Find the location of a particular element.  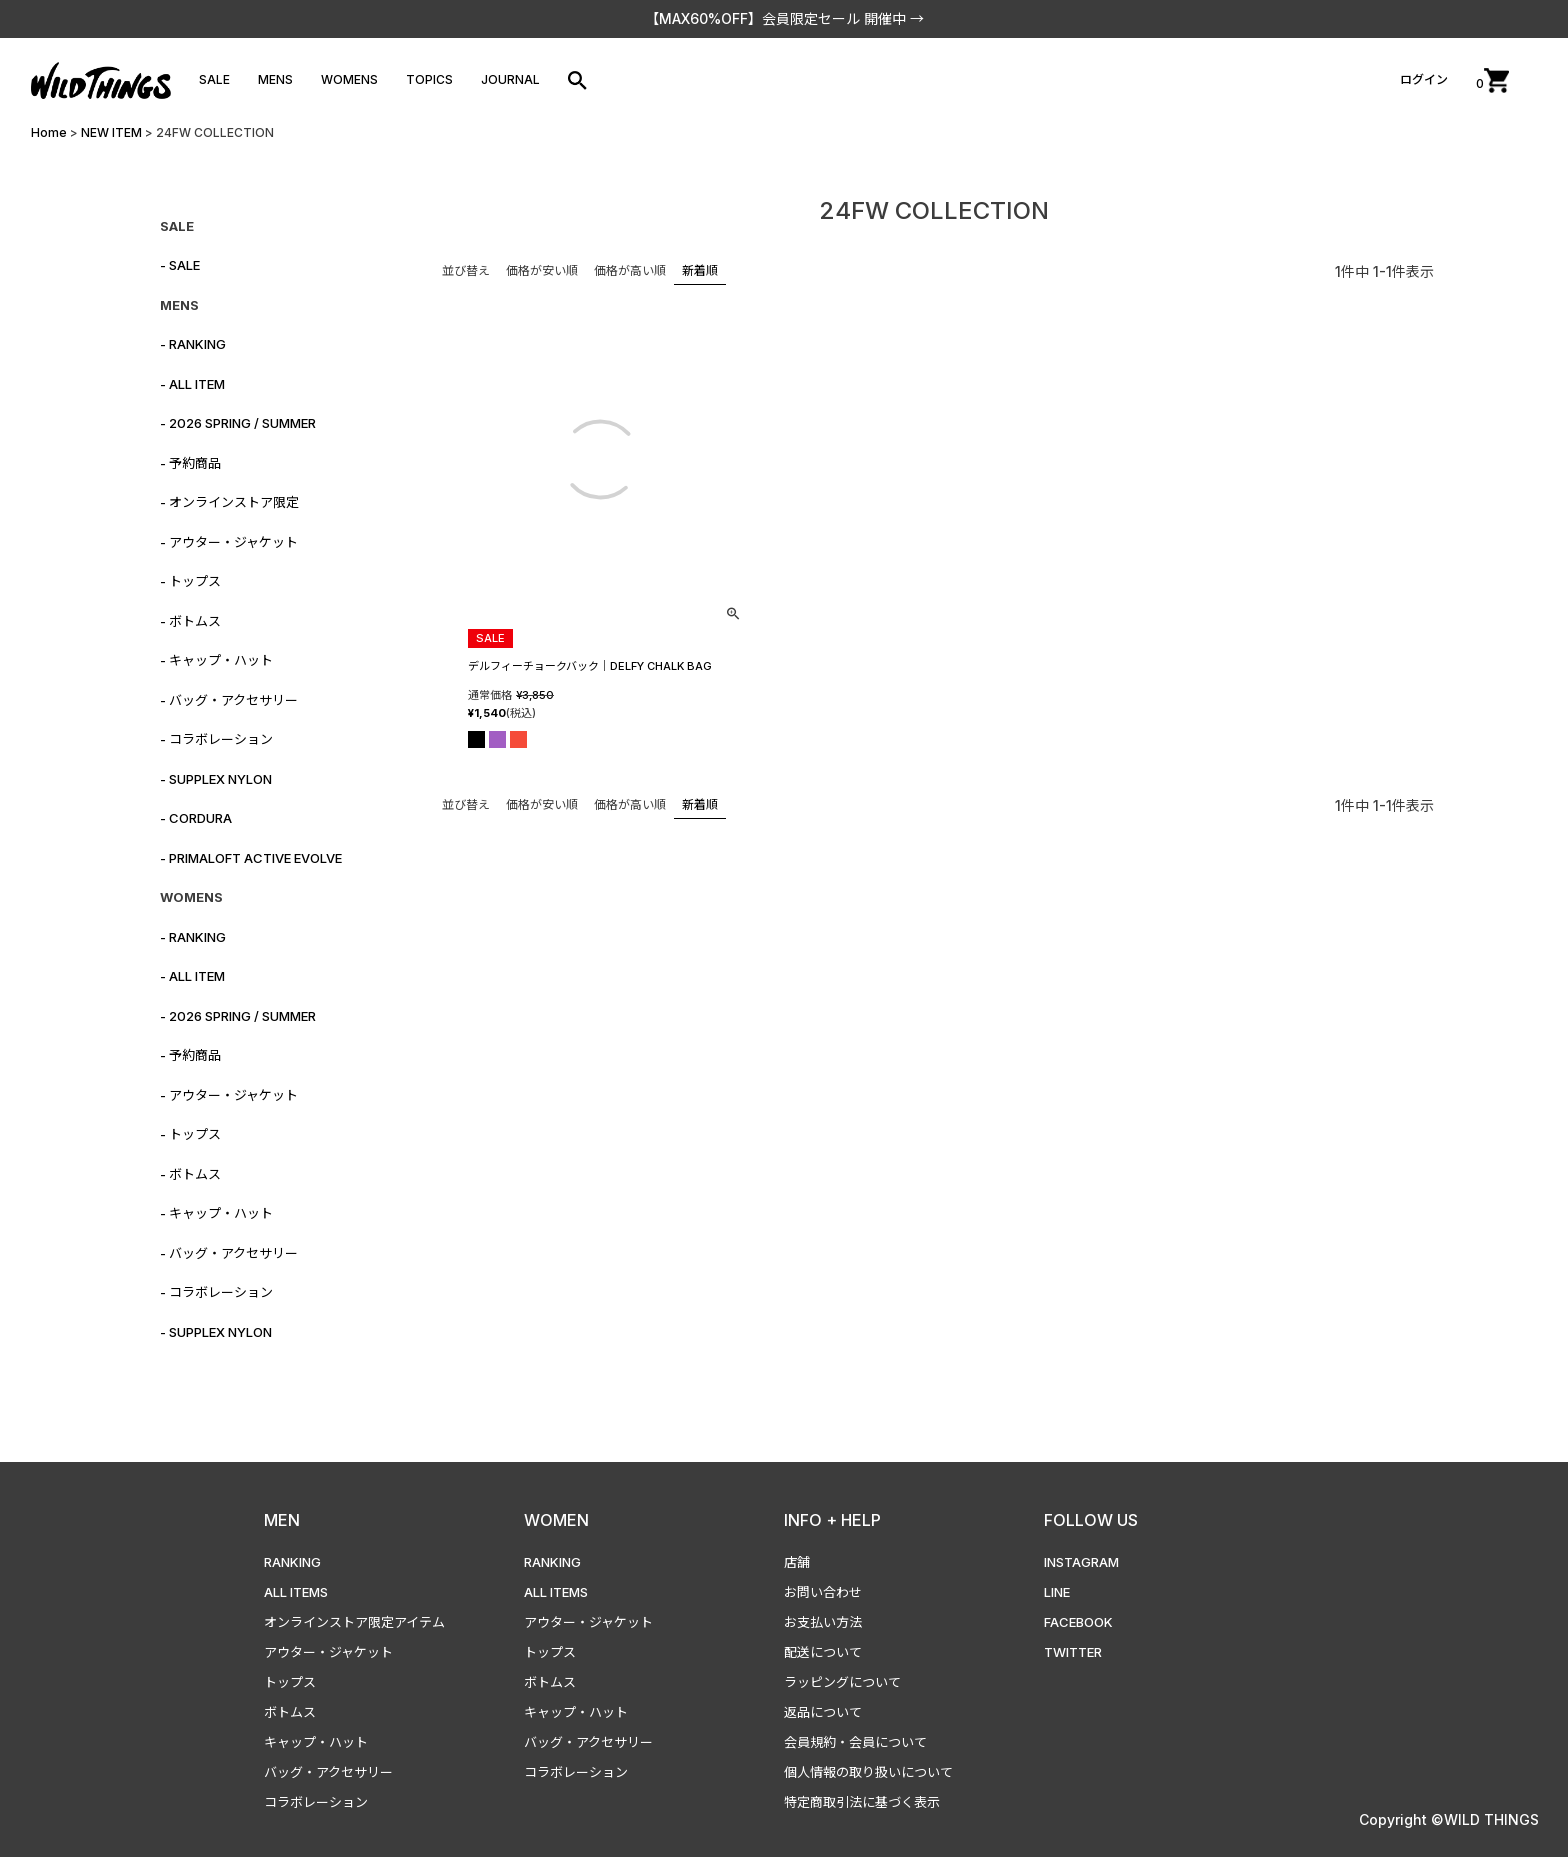

LINE is located at coordinates (1057, 1592).